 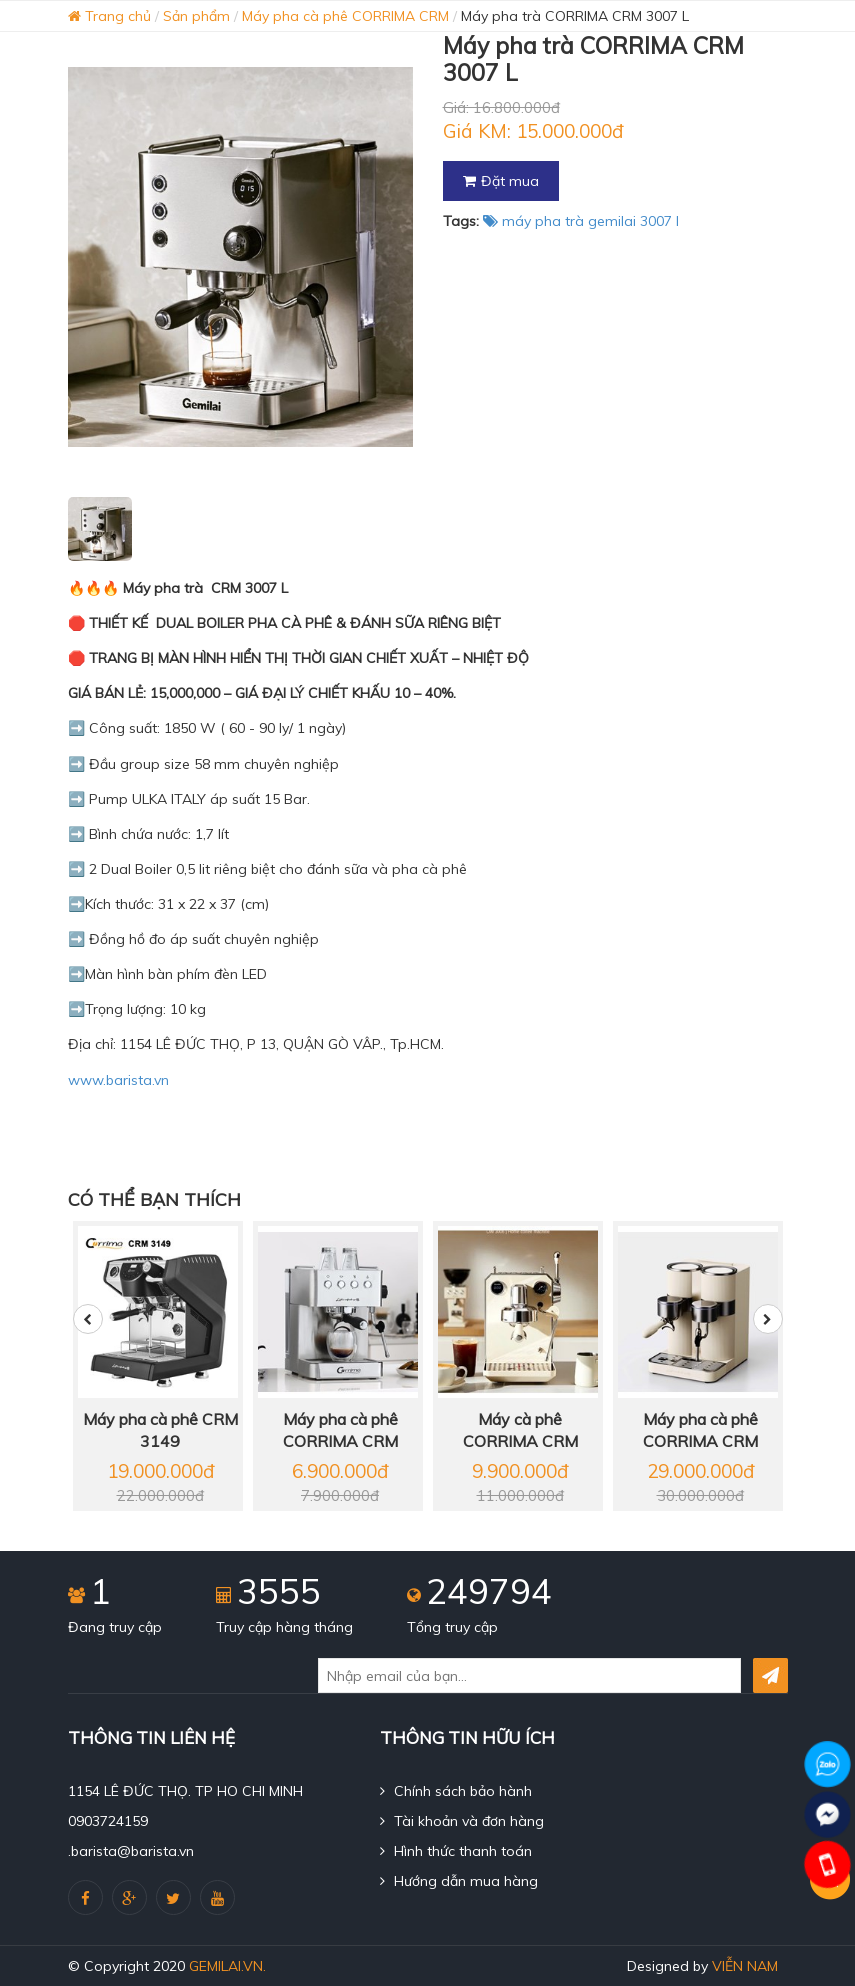 What do you see at coordinates (456, 1851) in the screenshot?
I see `Hình thức thanh toán` at bounding box center [456, 1851].